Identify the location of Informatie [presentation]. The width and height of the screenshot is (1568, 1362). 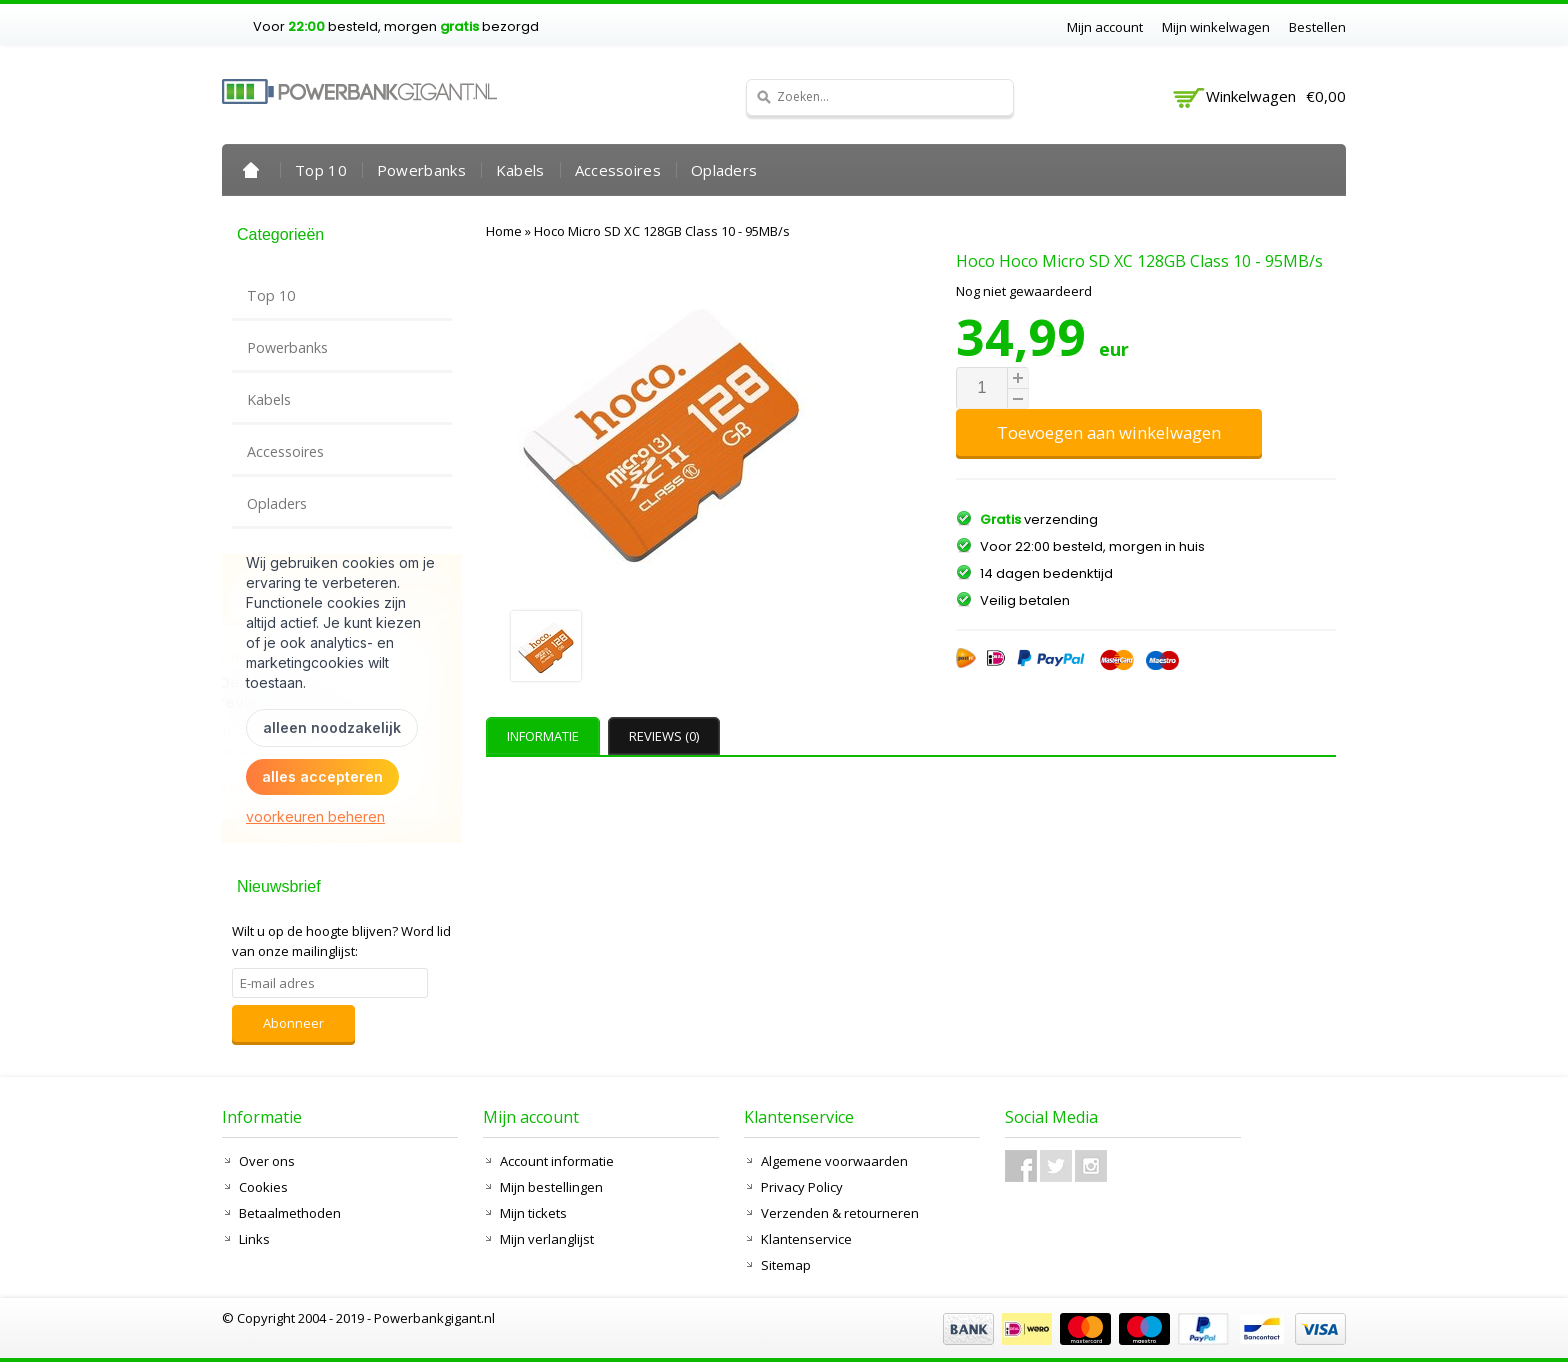
(543, 736).